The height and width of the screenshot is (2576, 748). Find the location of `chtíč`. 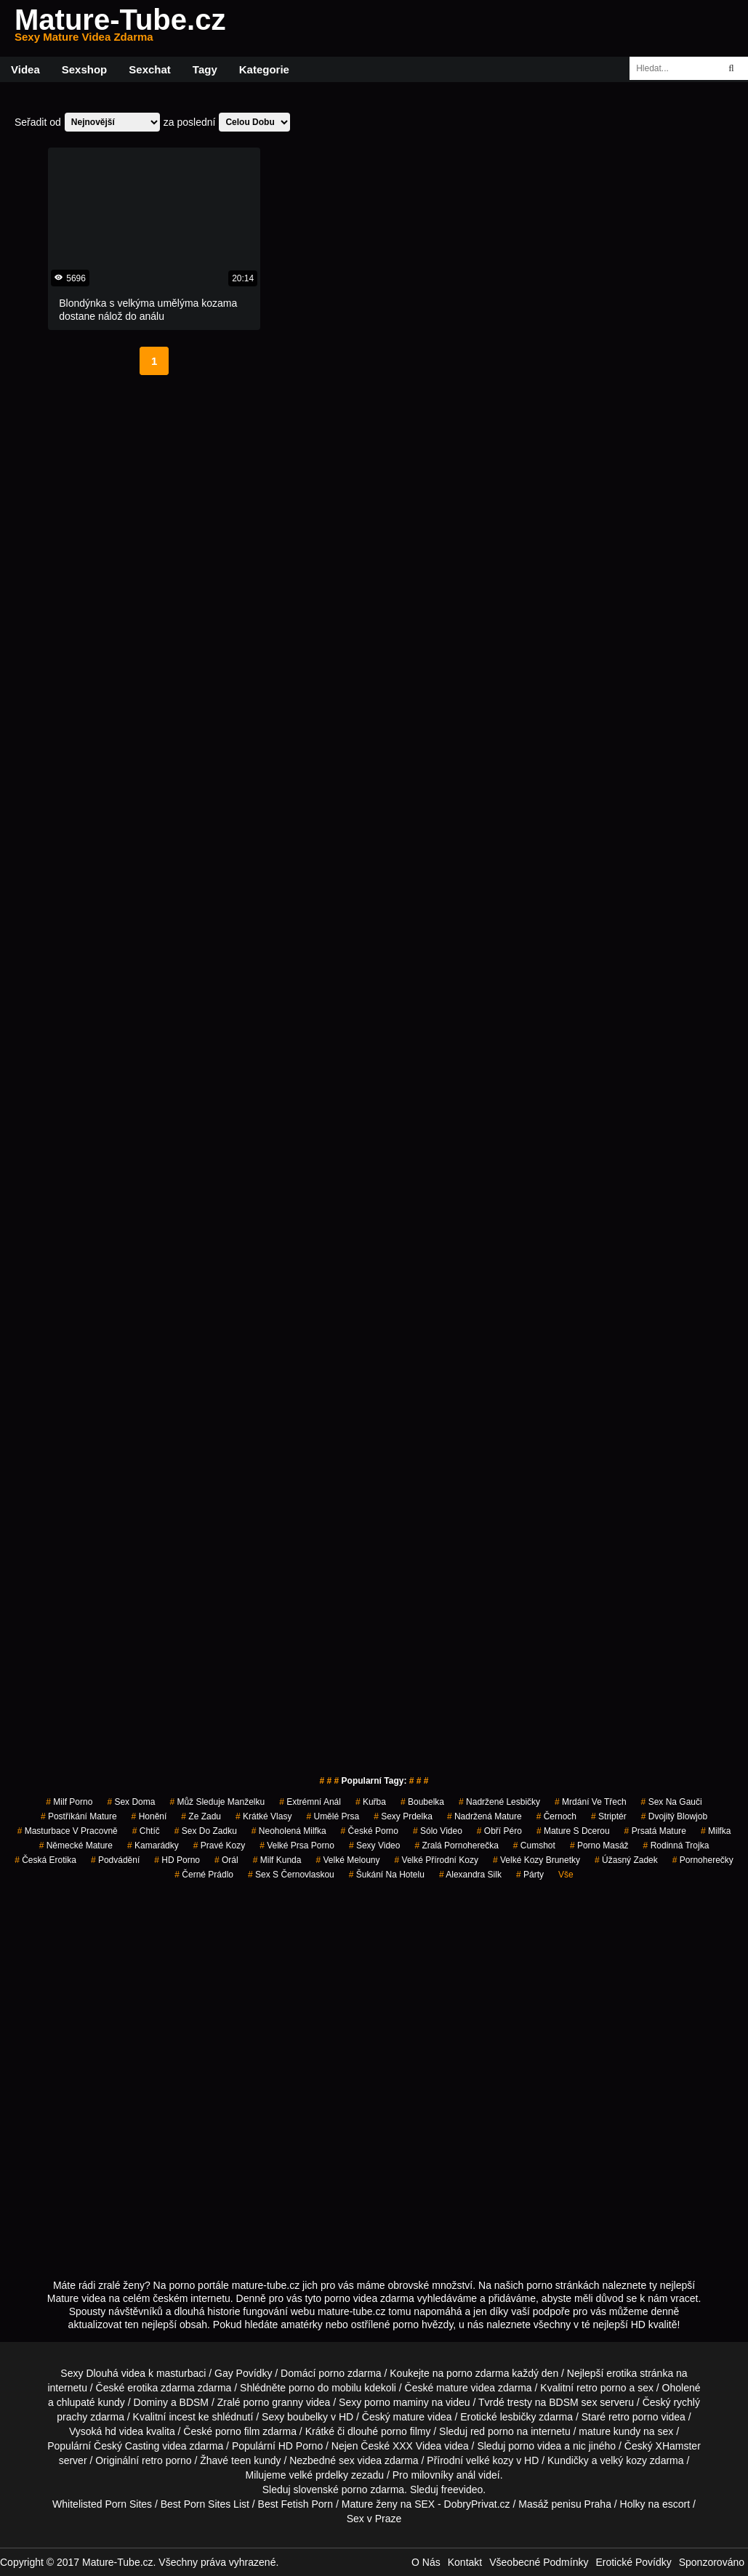

chtíč is located at coordinates (146, 1831).